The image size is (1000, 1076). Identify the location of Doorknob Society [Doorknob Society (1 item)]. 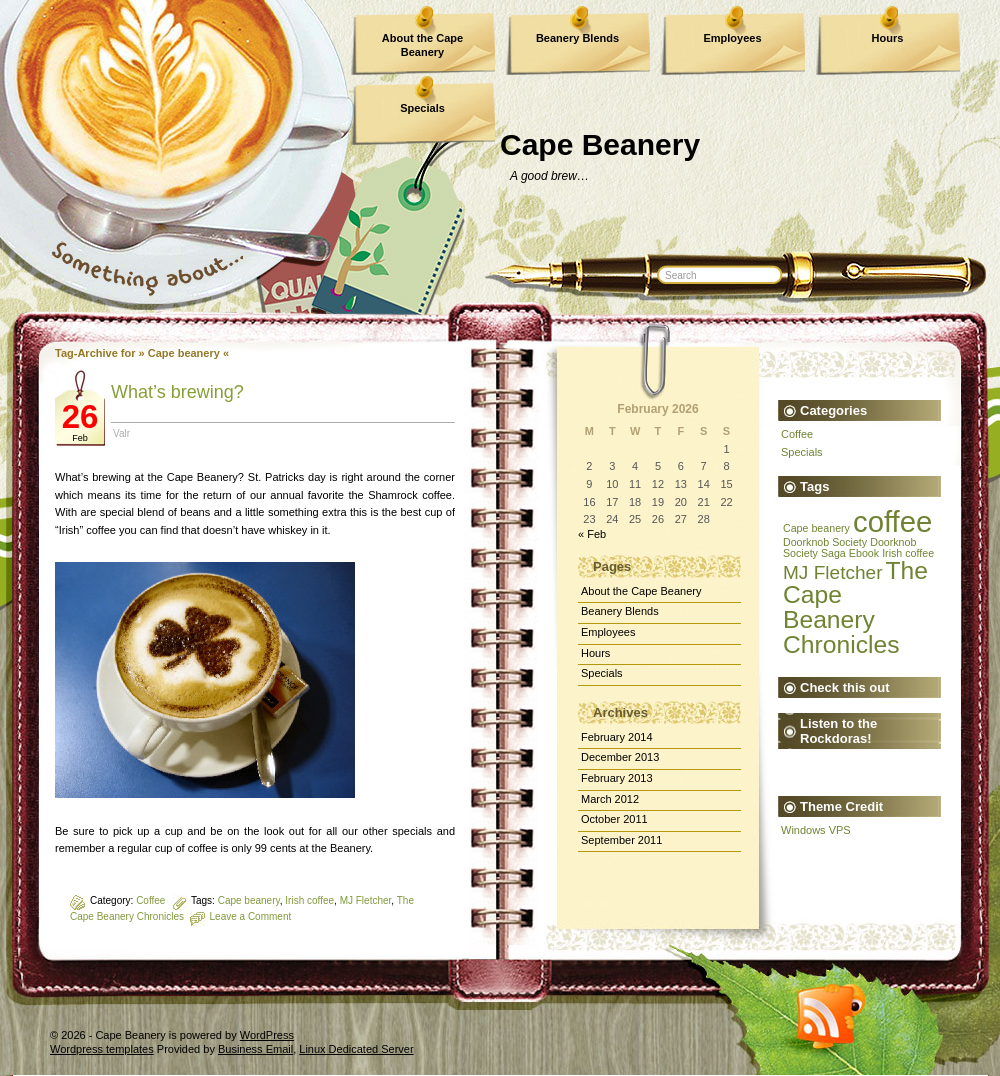
(825, 542).